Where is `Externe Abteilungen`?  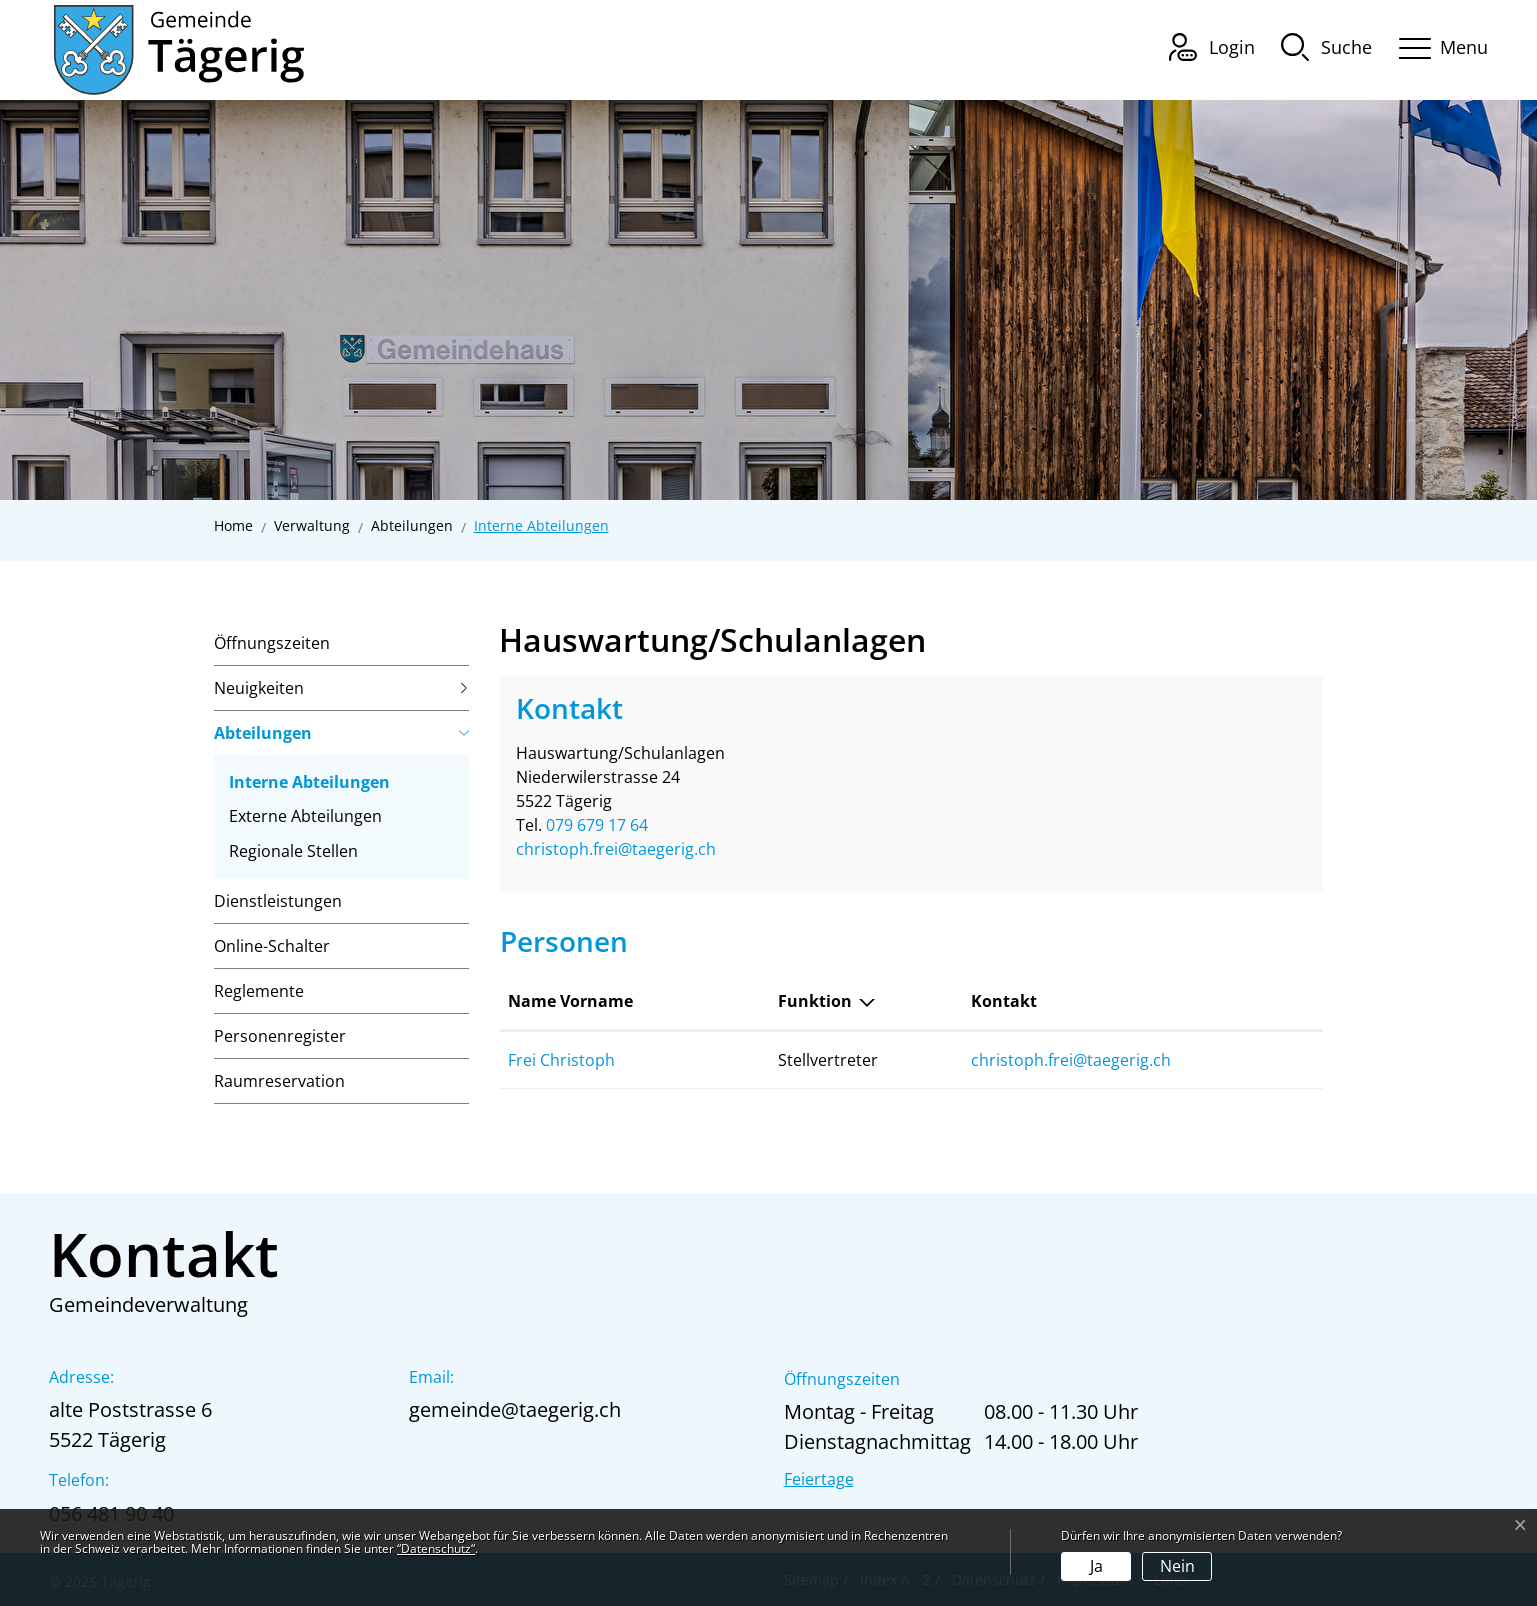
Externe Abteilungen is located at coordinates (305, 816).